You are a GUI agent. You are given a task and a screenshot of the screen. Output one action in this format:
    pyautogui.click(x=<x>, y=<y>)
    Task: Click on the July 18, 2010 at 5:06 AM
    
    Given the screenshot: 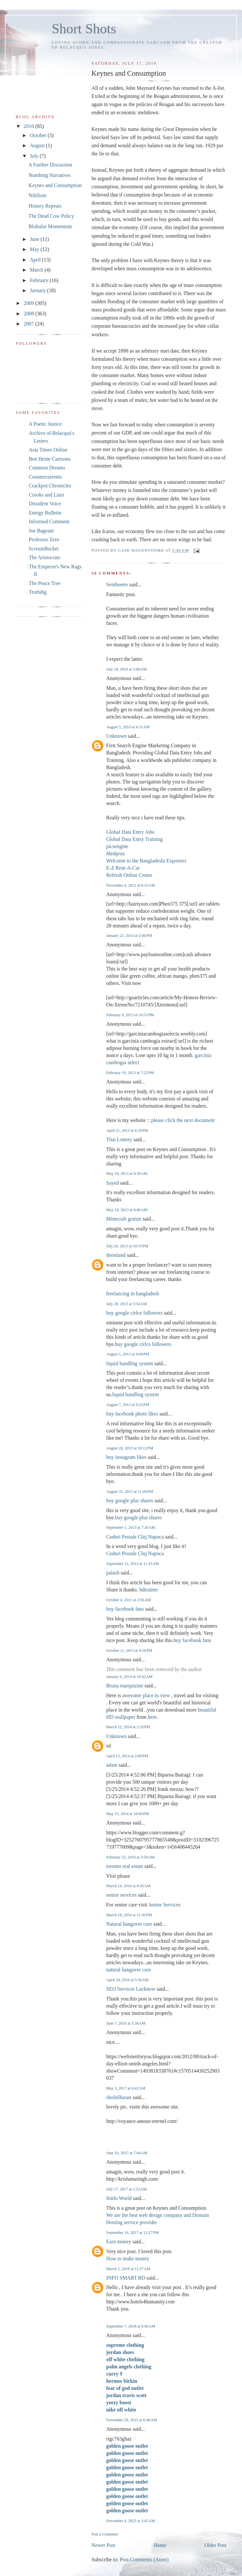 What is the action you would take?
    pyautogui.click(x=126, y=669)
    